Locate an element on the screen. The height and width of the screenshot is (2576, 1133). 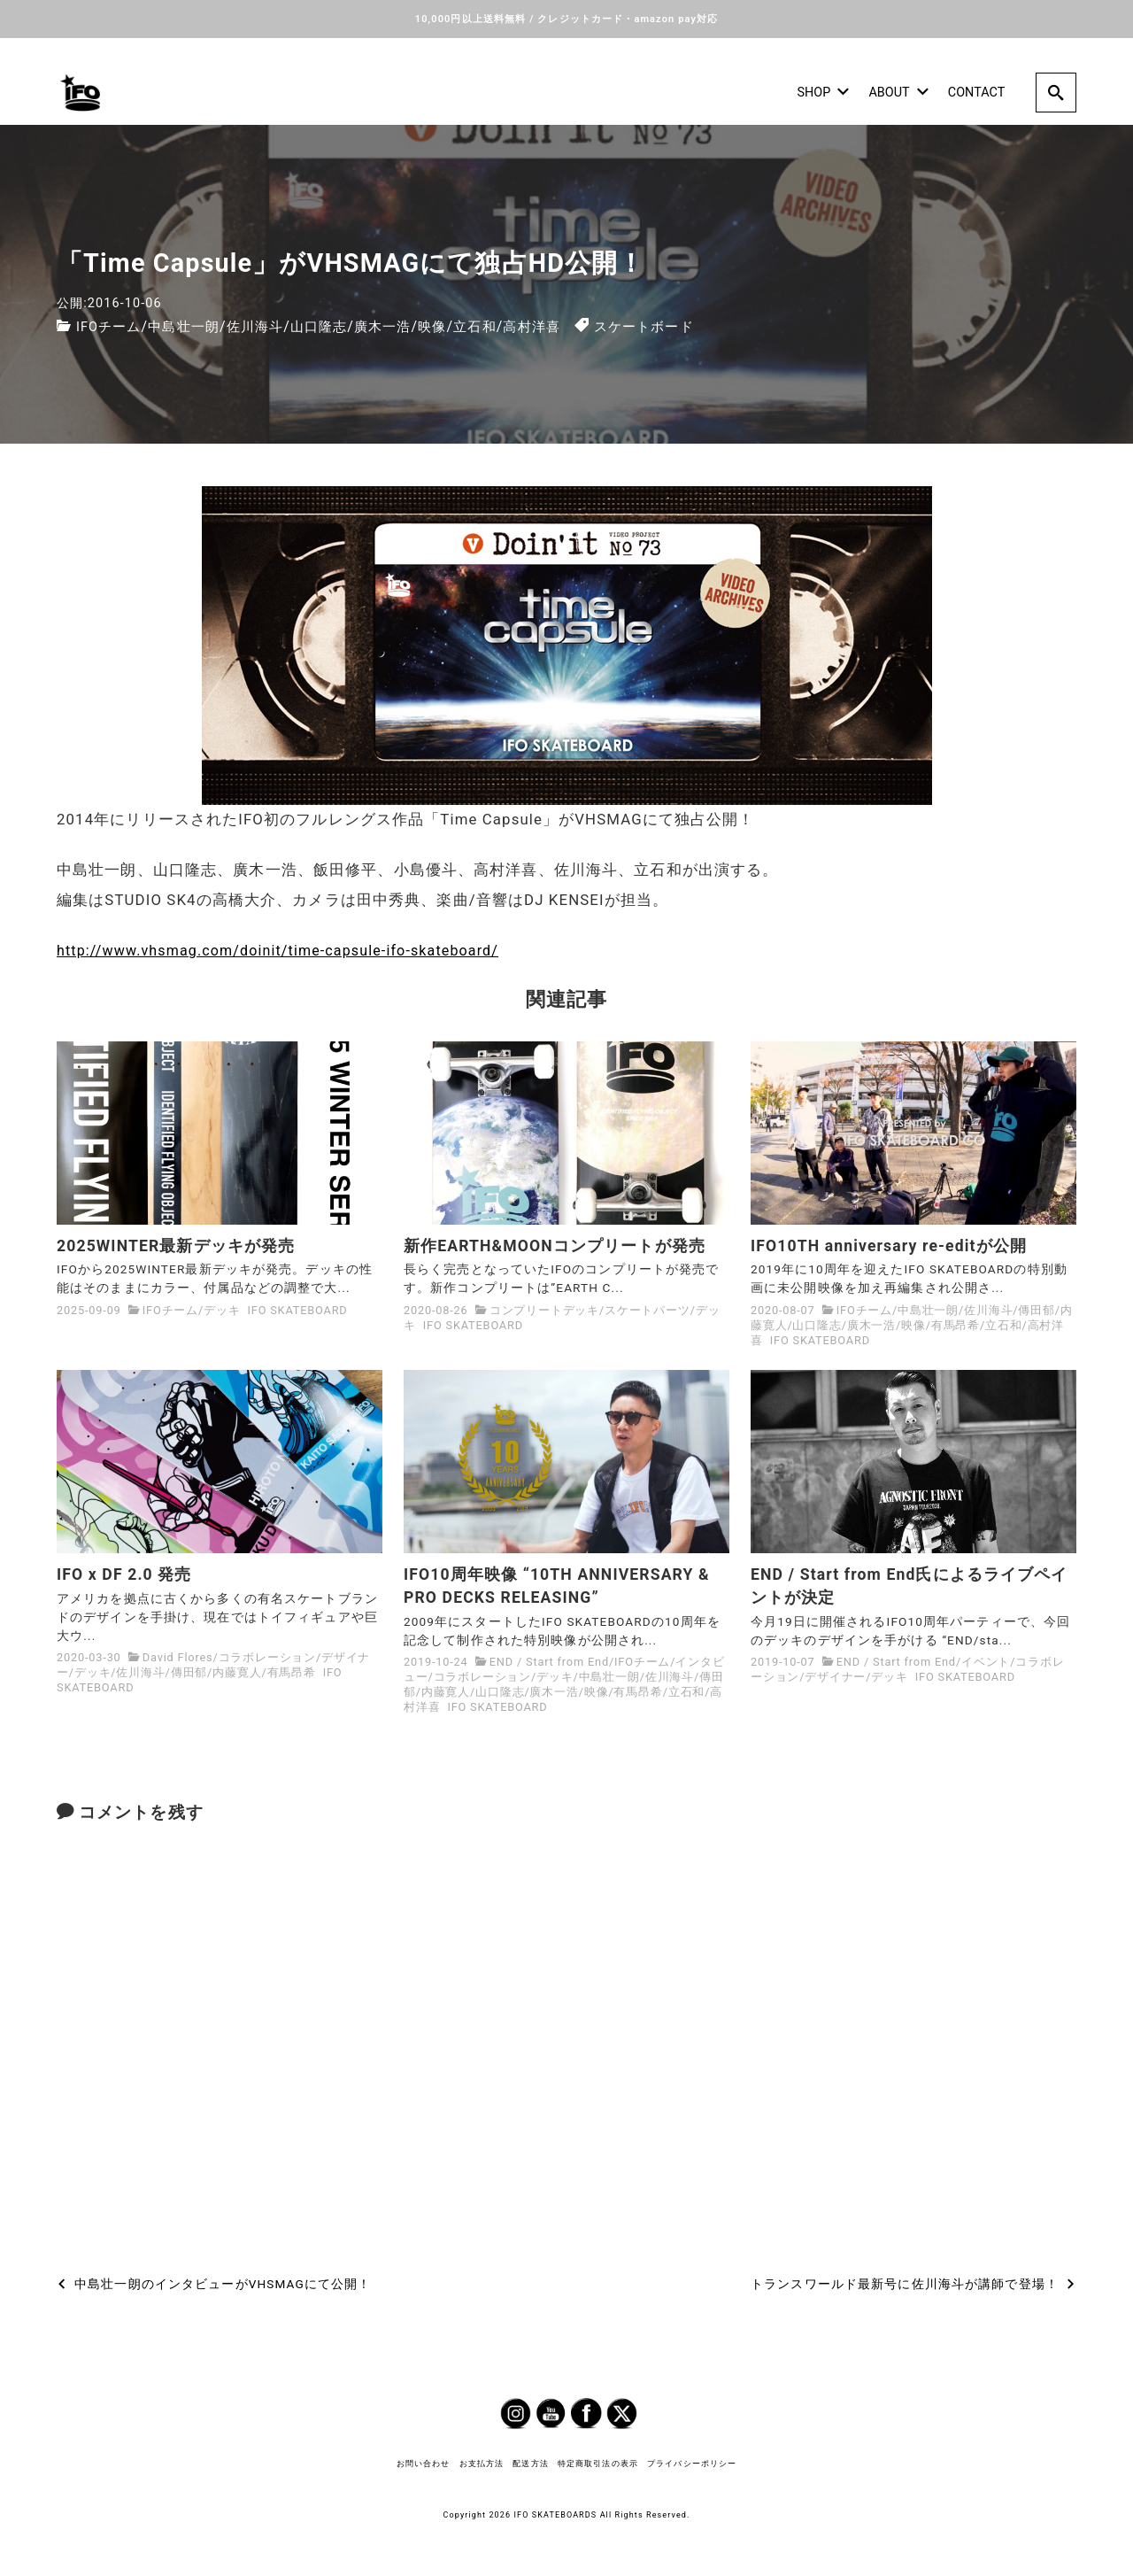
立石和 is located at coordinates (497, 323).